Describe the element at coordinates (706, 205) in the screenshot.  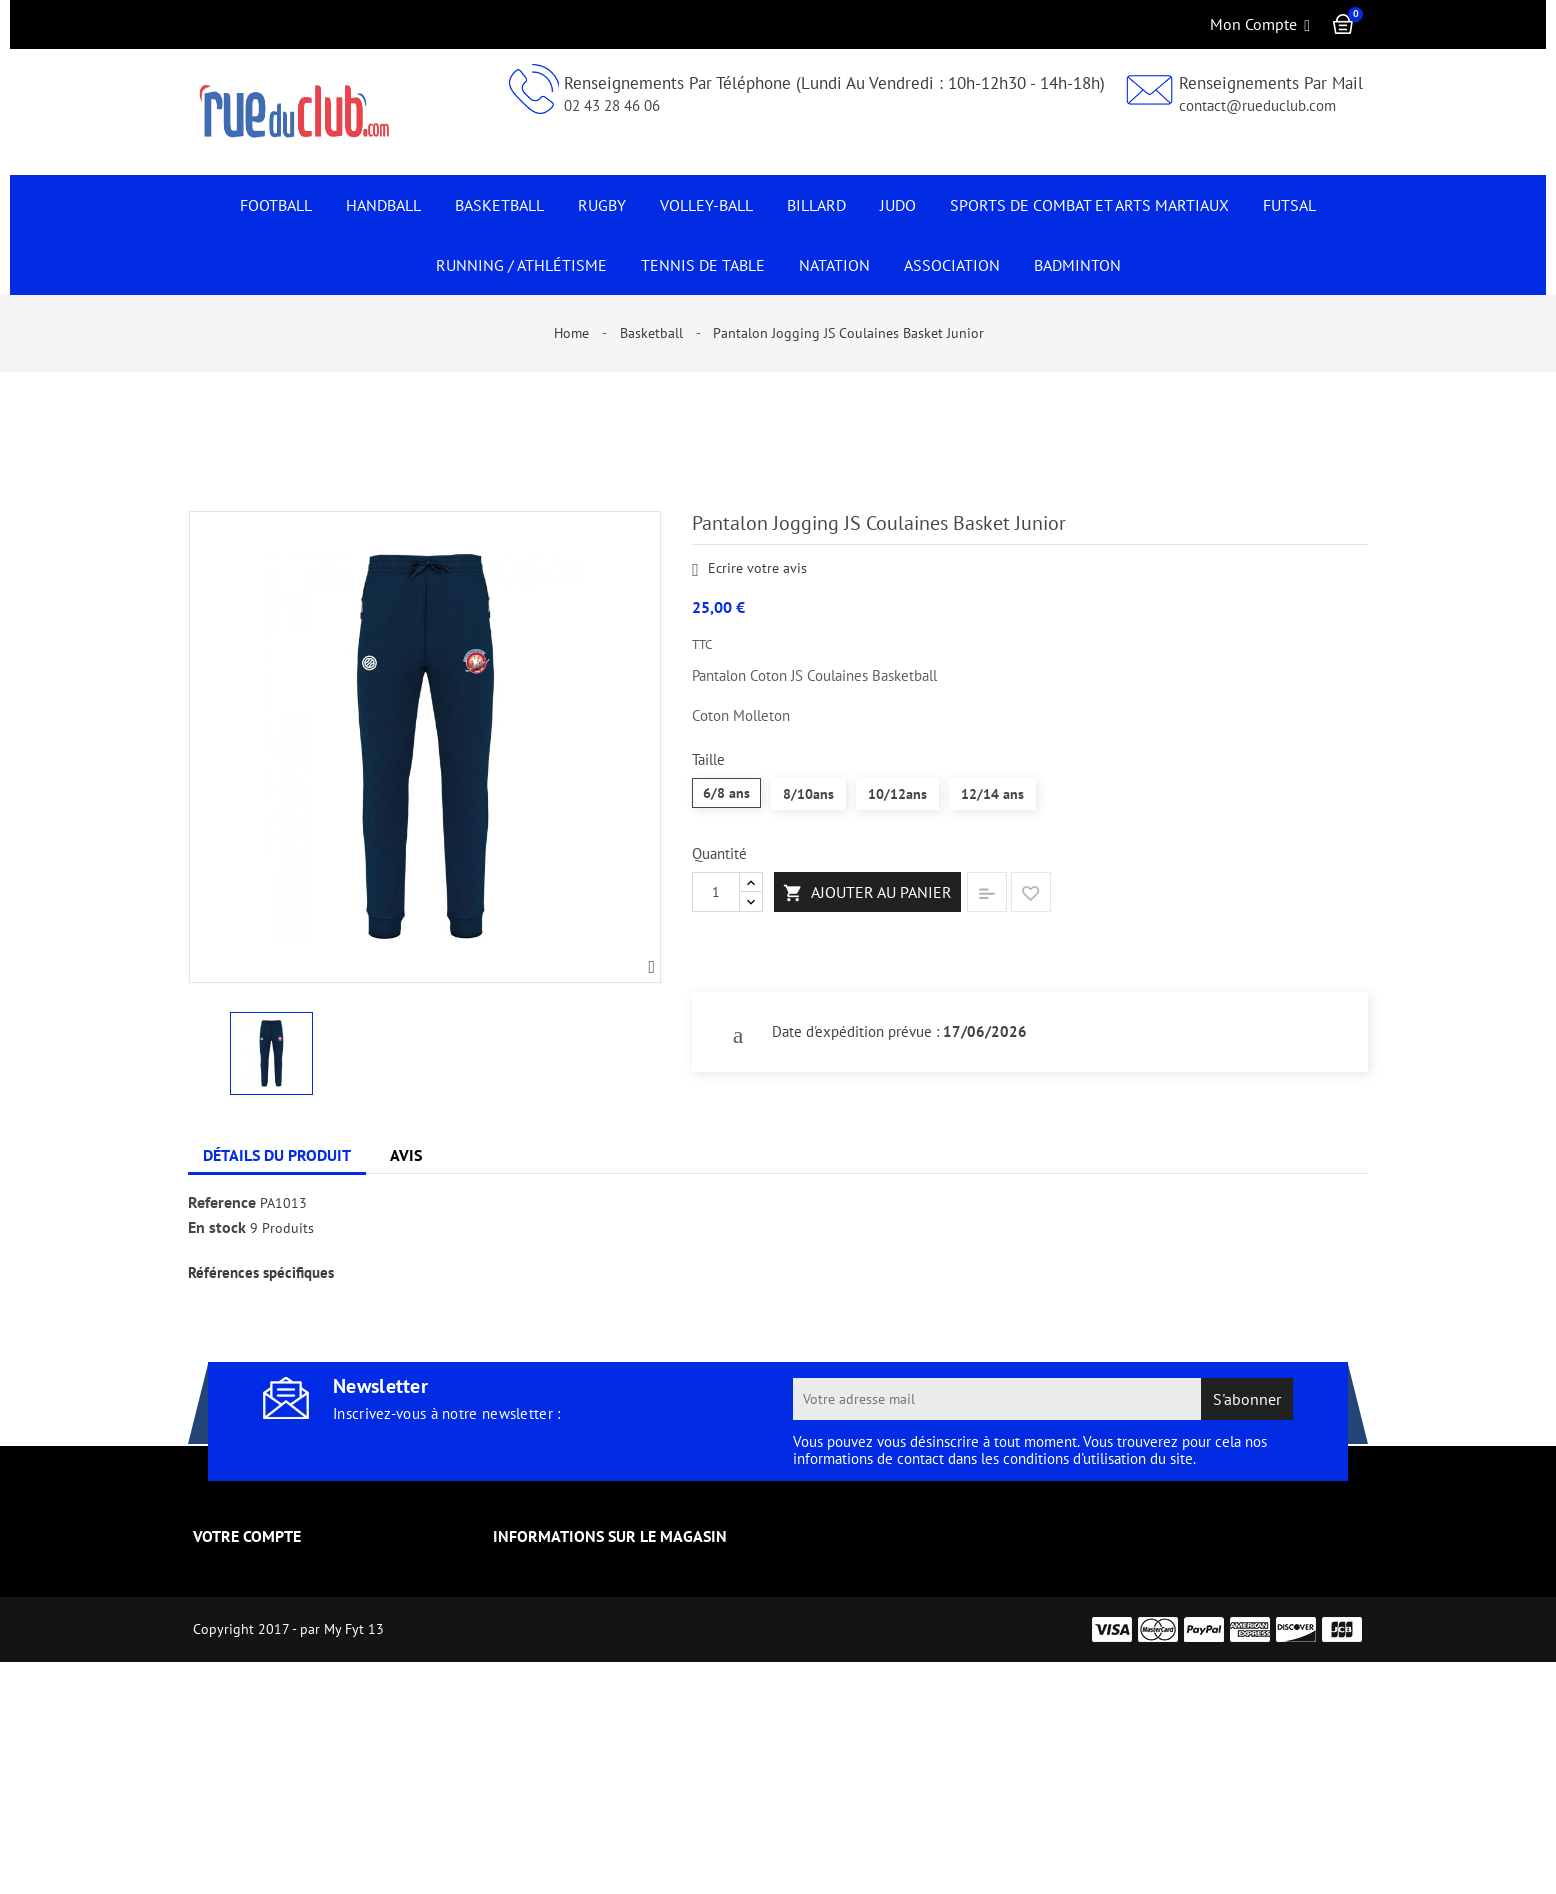
I see `Volley-Ball` at that location.